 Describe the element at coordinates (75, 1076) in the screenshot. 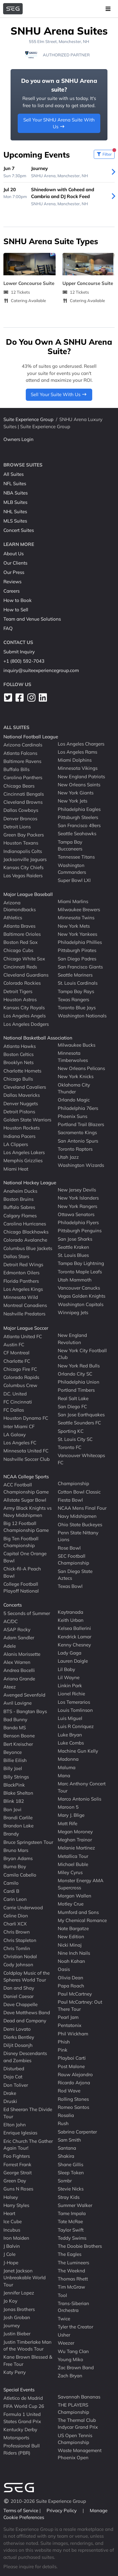

I see `New York Knicks` at that location.